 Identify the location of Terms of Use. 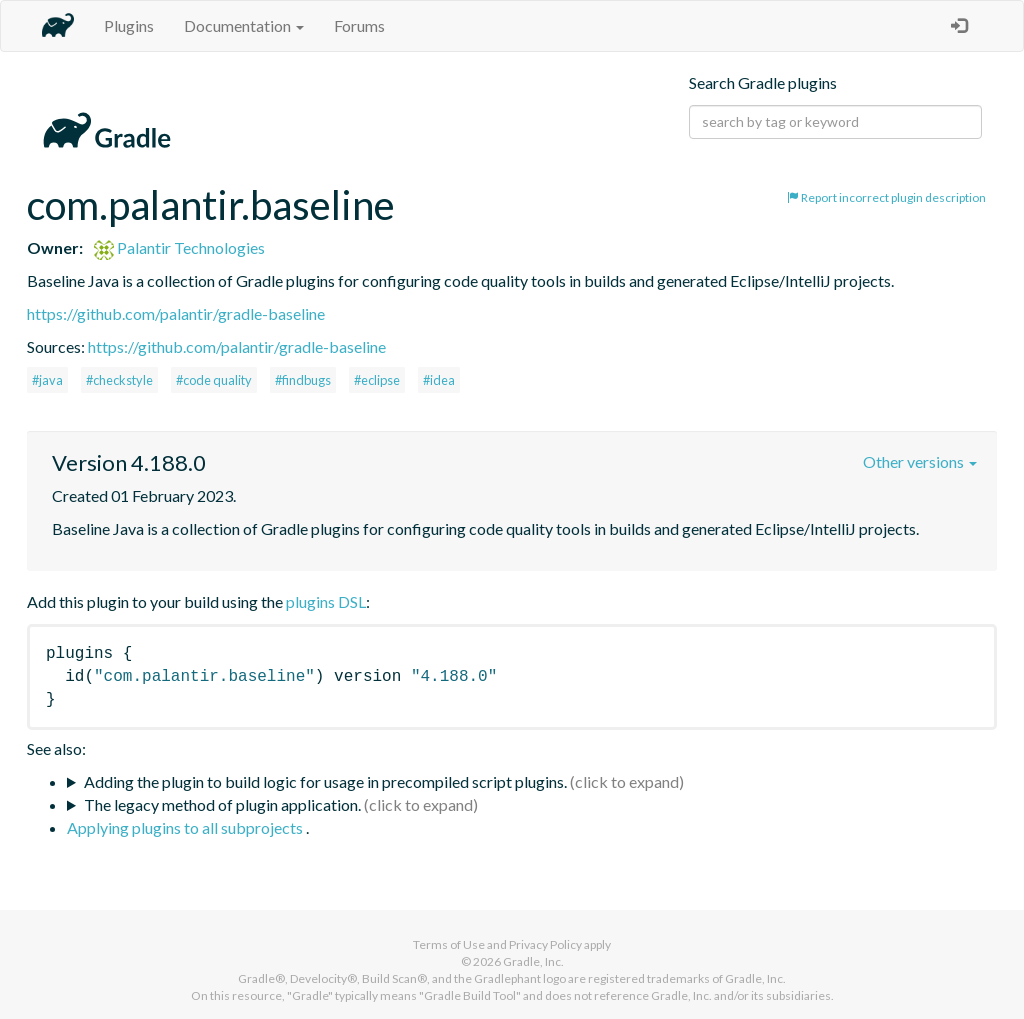
(449, 944).